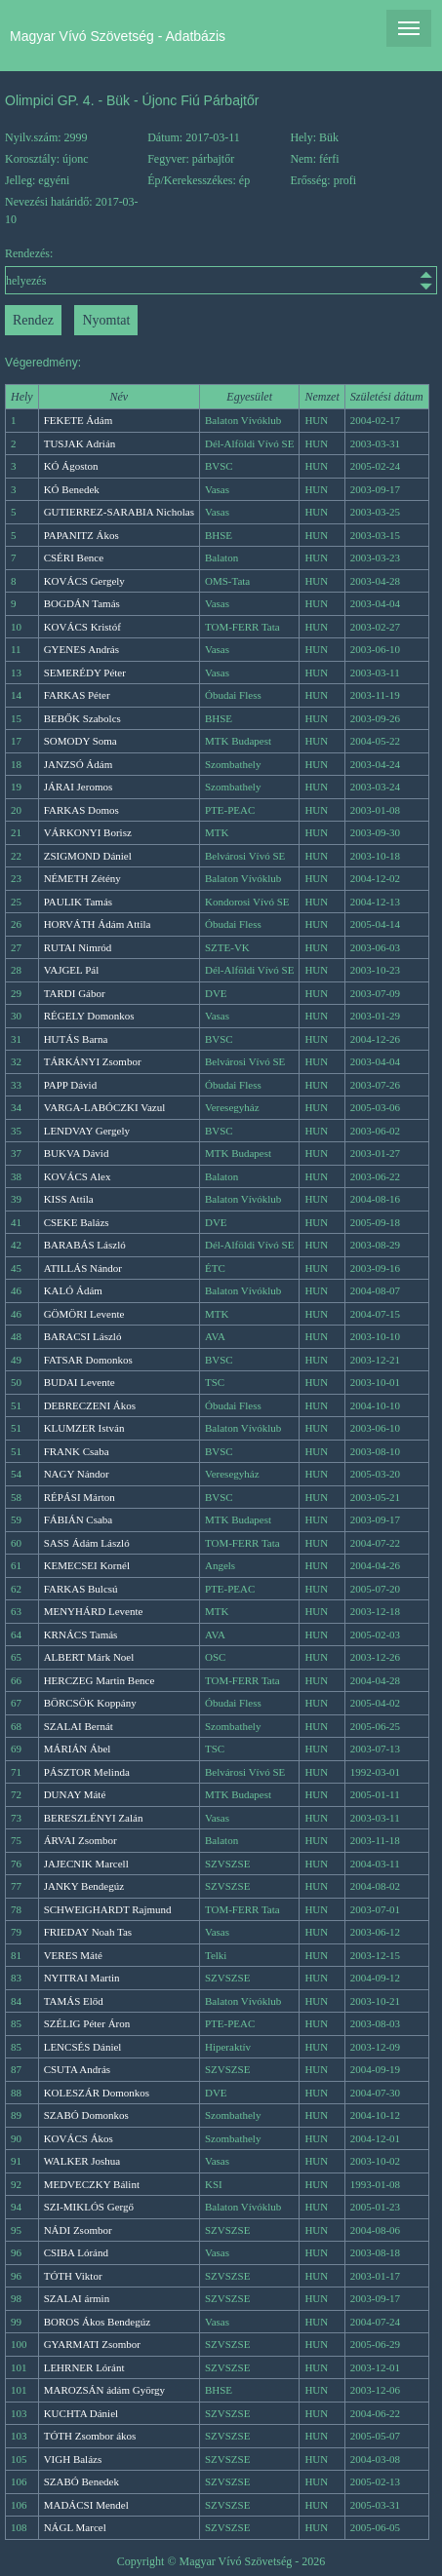  I want to click on LENCSÉS Dániel, so click(83, 2047).